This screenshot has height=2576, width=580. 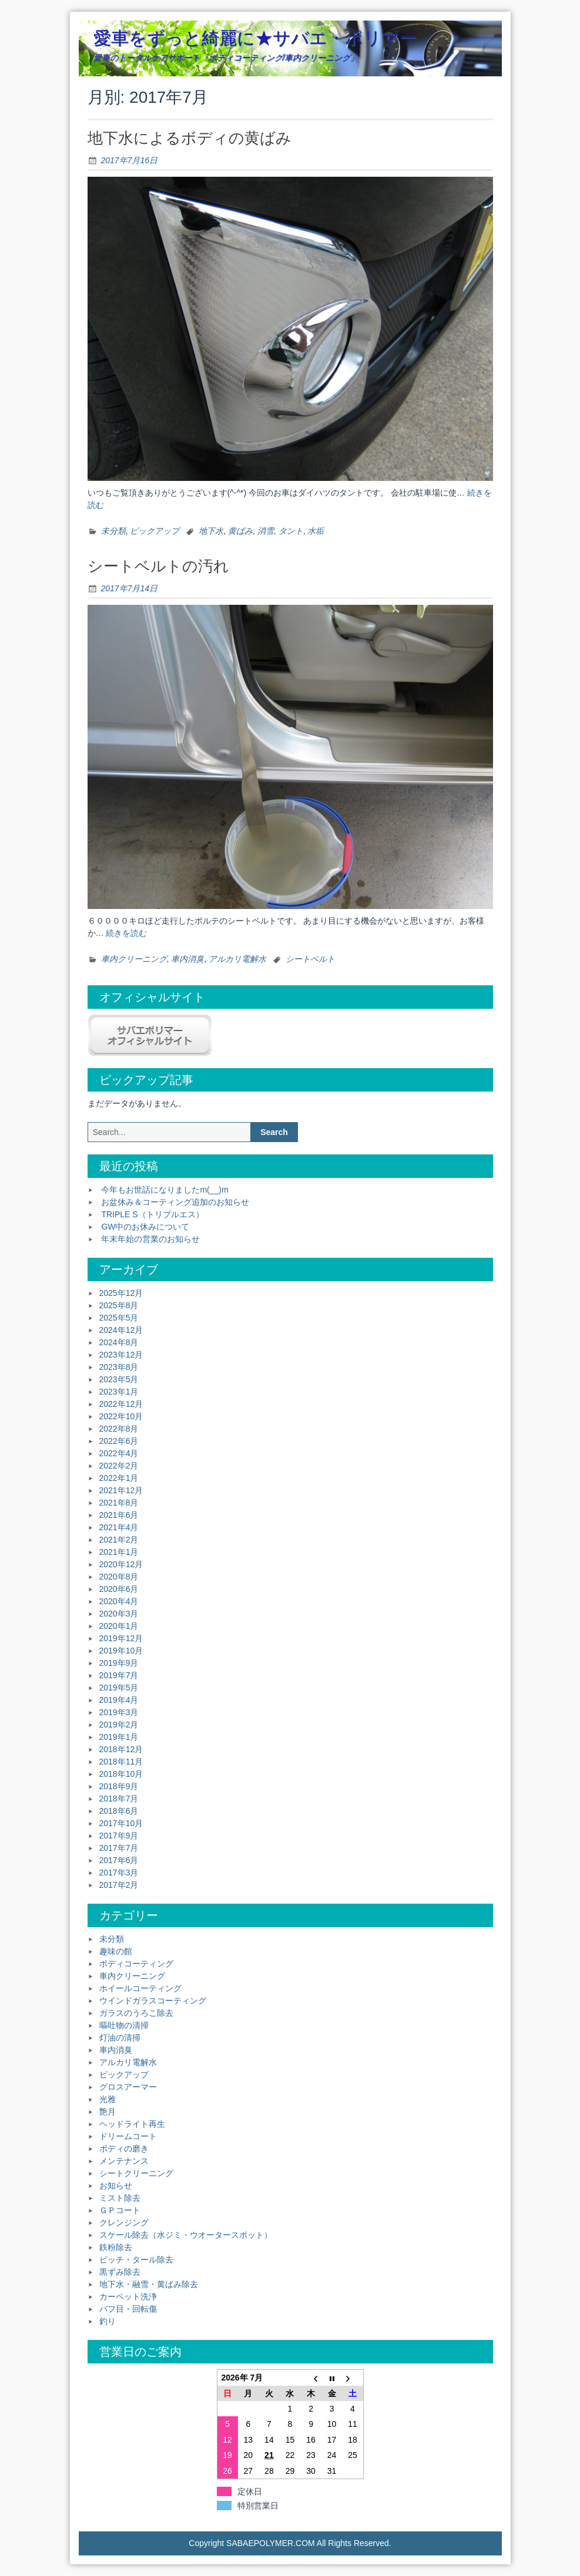 What do you see at coordinates (121, 1354) in the screenshot?
I see `2023年12月` at bounding box center [121, 1354].